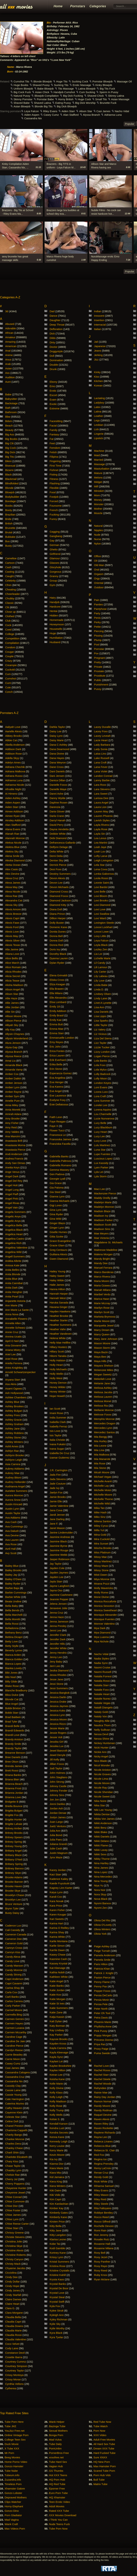 The height and width of the screenshot is (2576, 137). What do you see at coordinates (104, 820) in the screenshot?
I see `Lavish Styles` at bounding box center [104, 820].